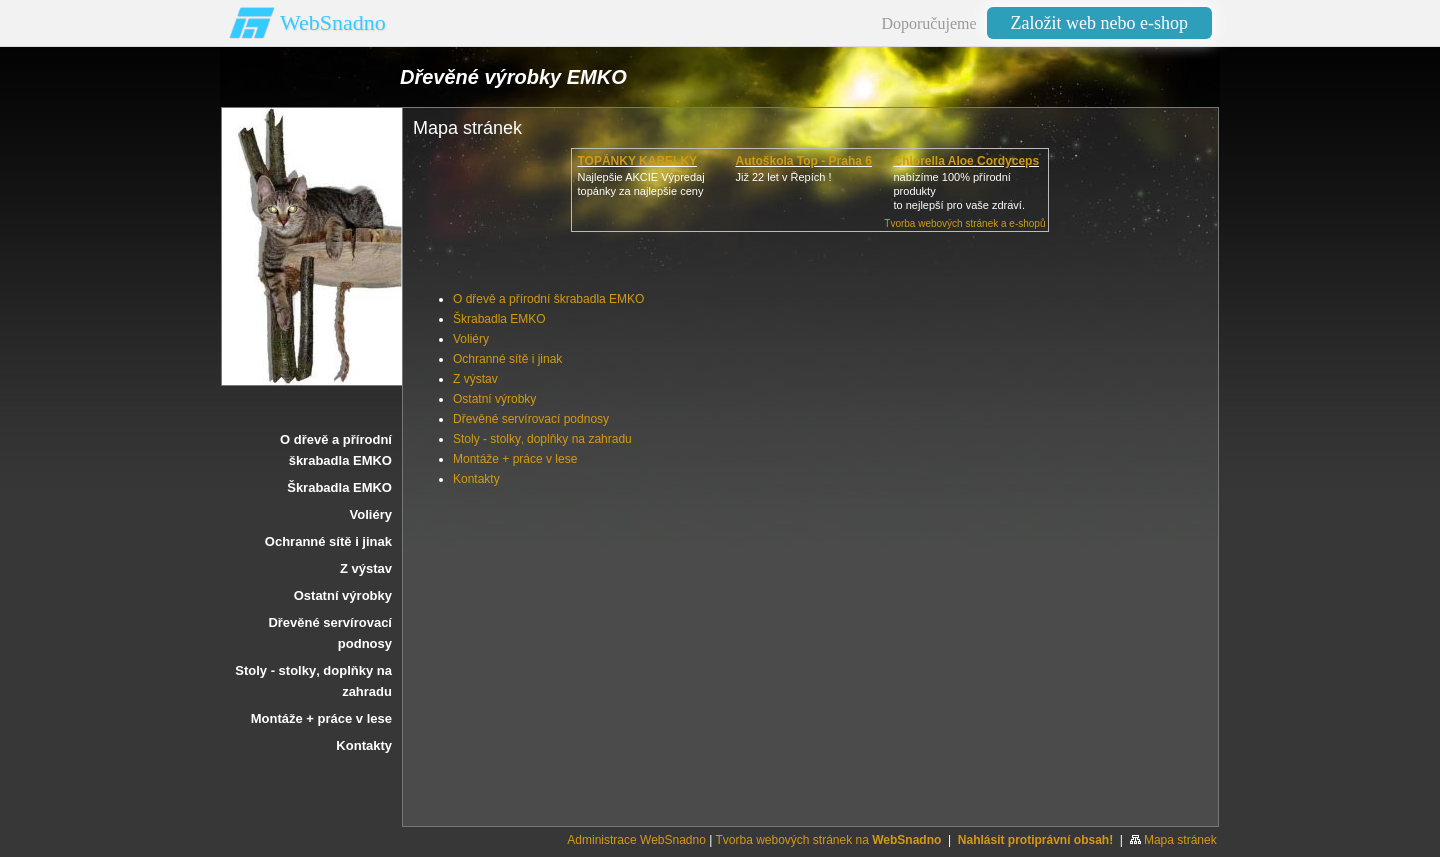  What do you see at coordinates (1099, 23) in the screenshot?
I see `Založit web nebo e-shop` at bounding box center [1099, 23].